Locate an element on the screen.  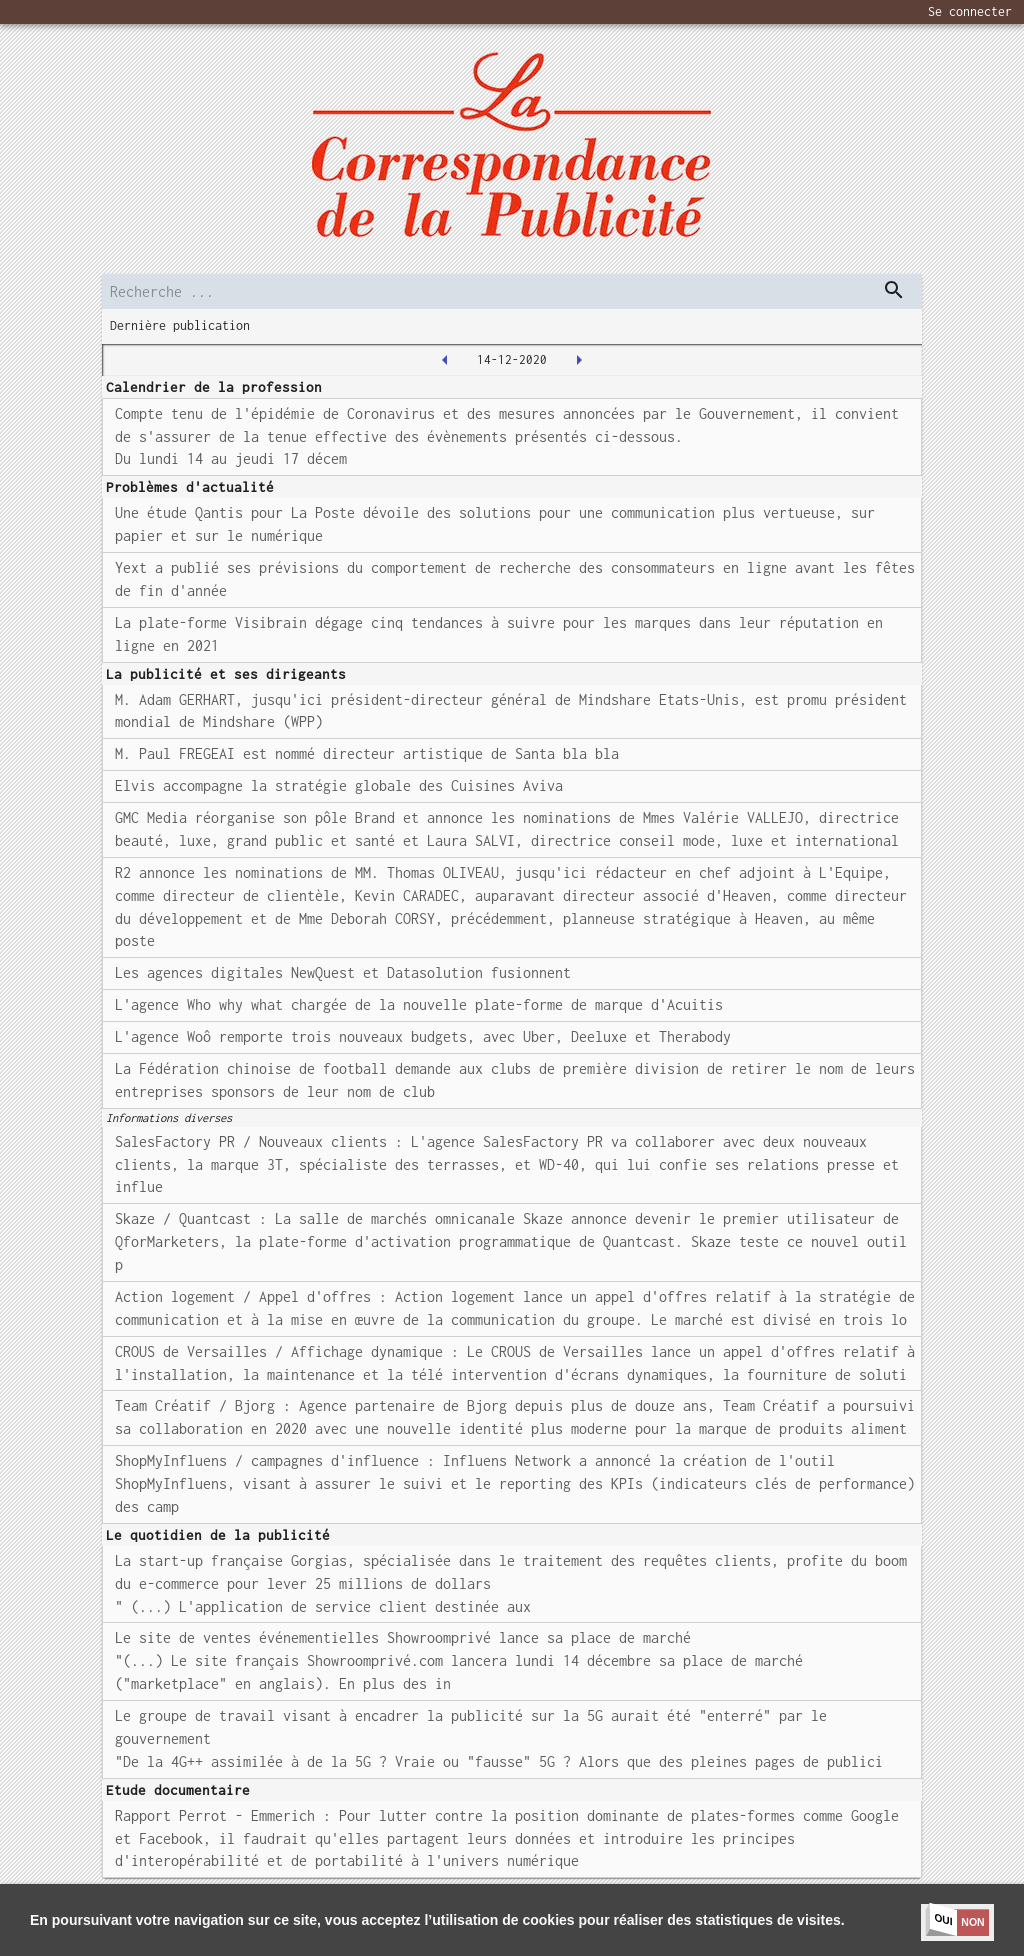
[2020-12-11T00:00:00.000Z] is located at coordinates (445, 360).